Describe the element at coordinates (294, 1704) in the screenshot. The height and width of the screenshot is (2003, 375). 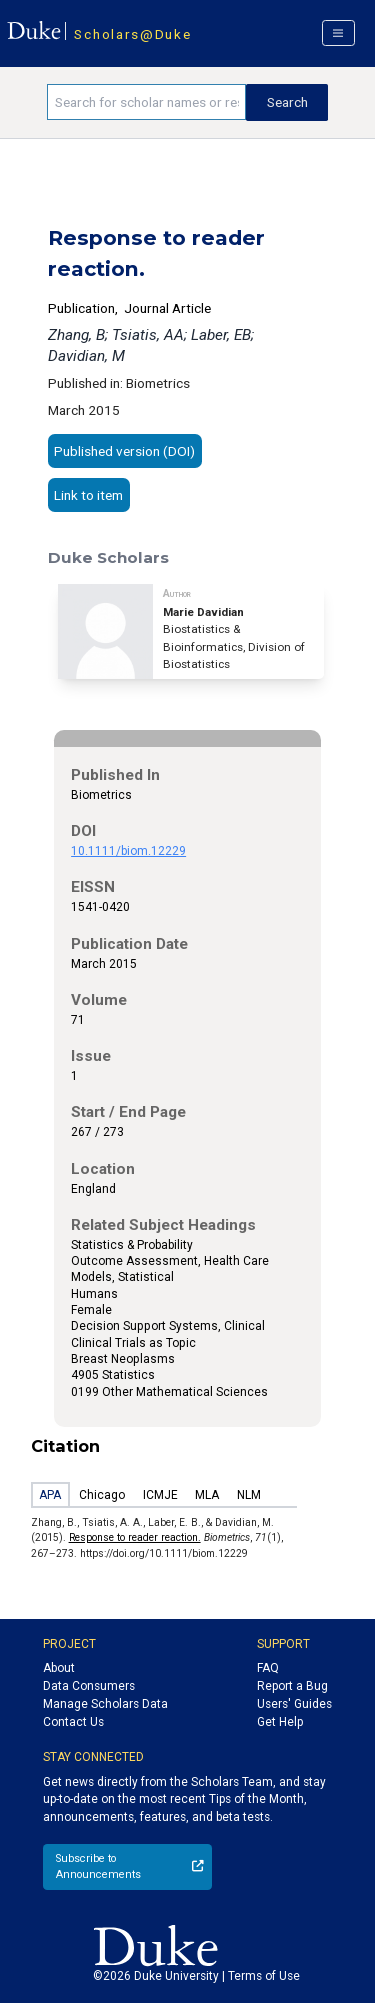
I see `Users' Guides` at that location.